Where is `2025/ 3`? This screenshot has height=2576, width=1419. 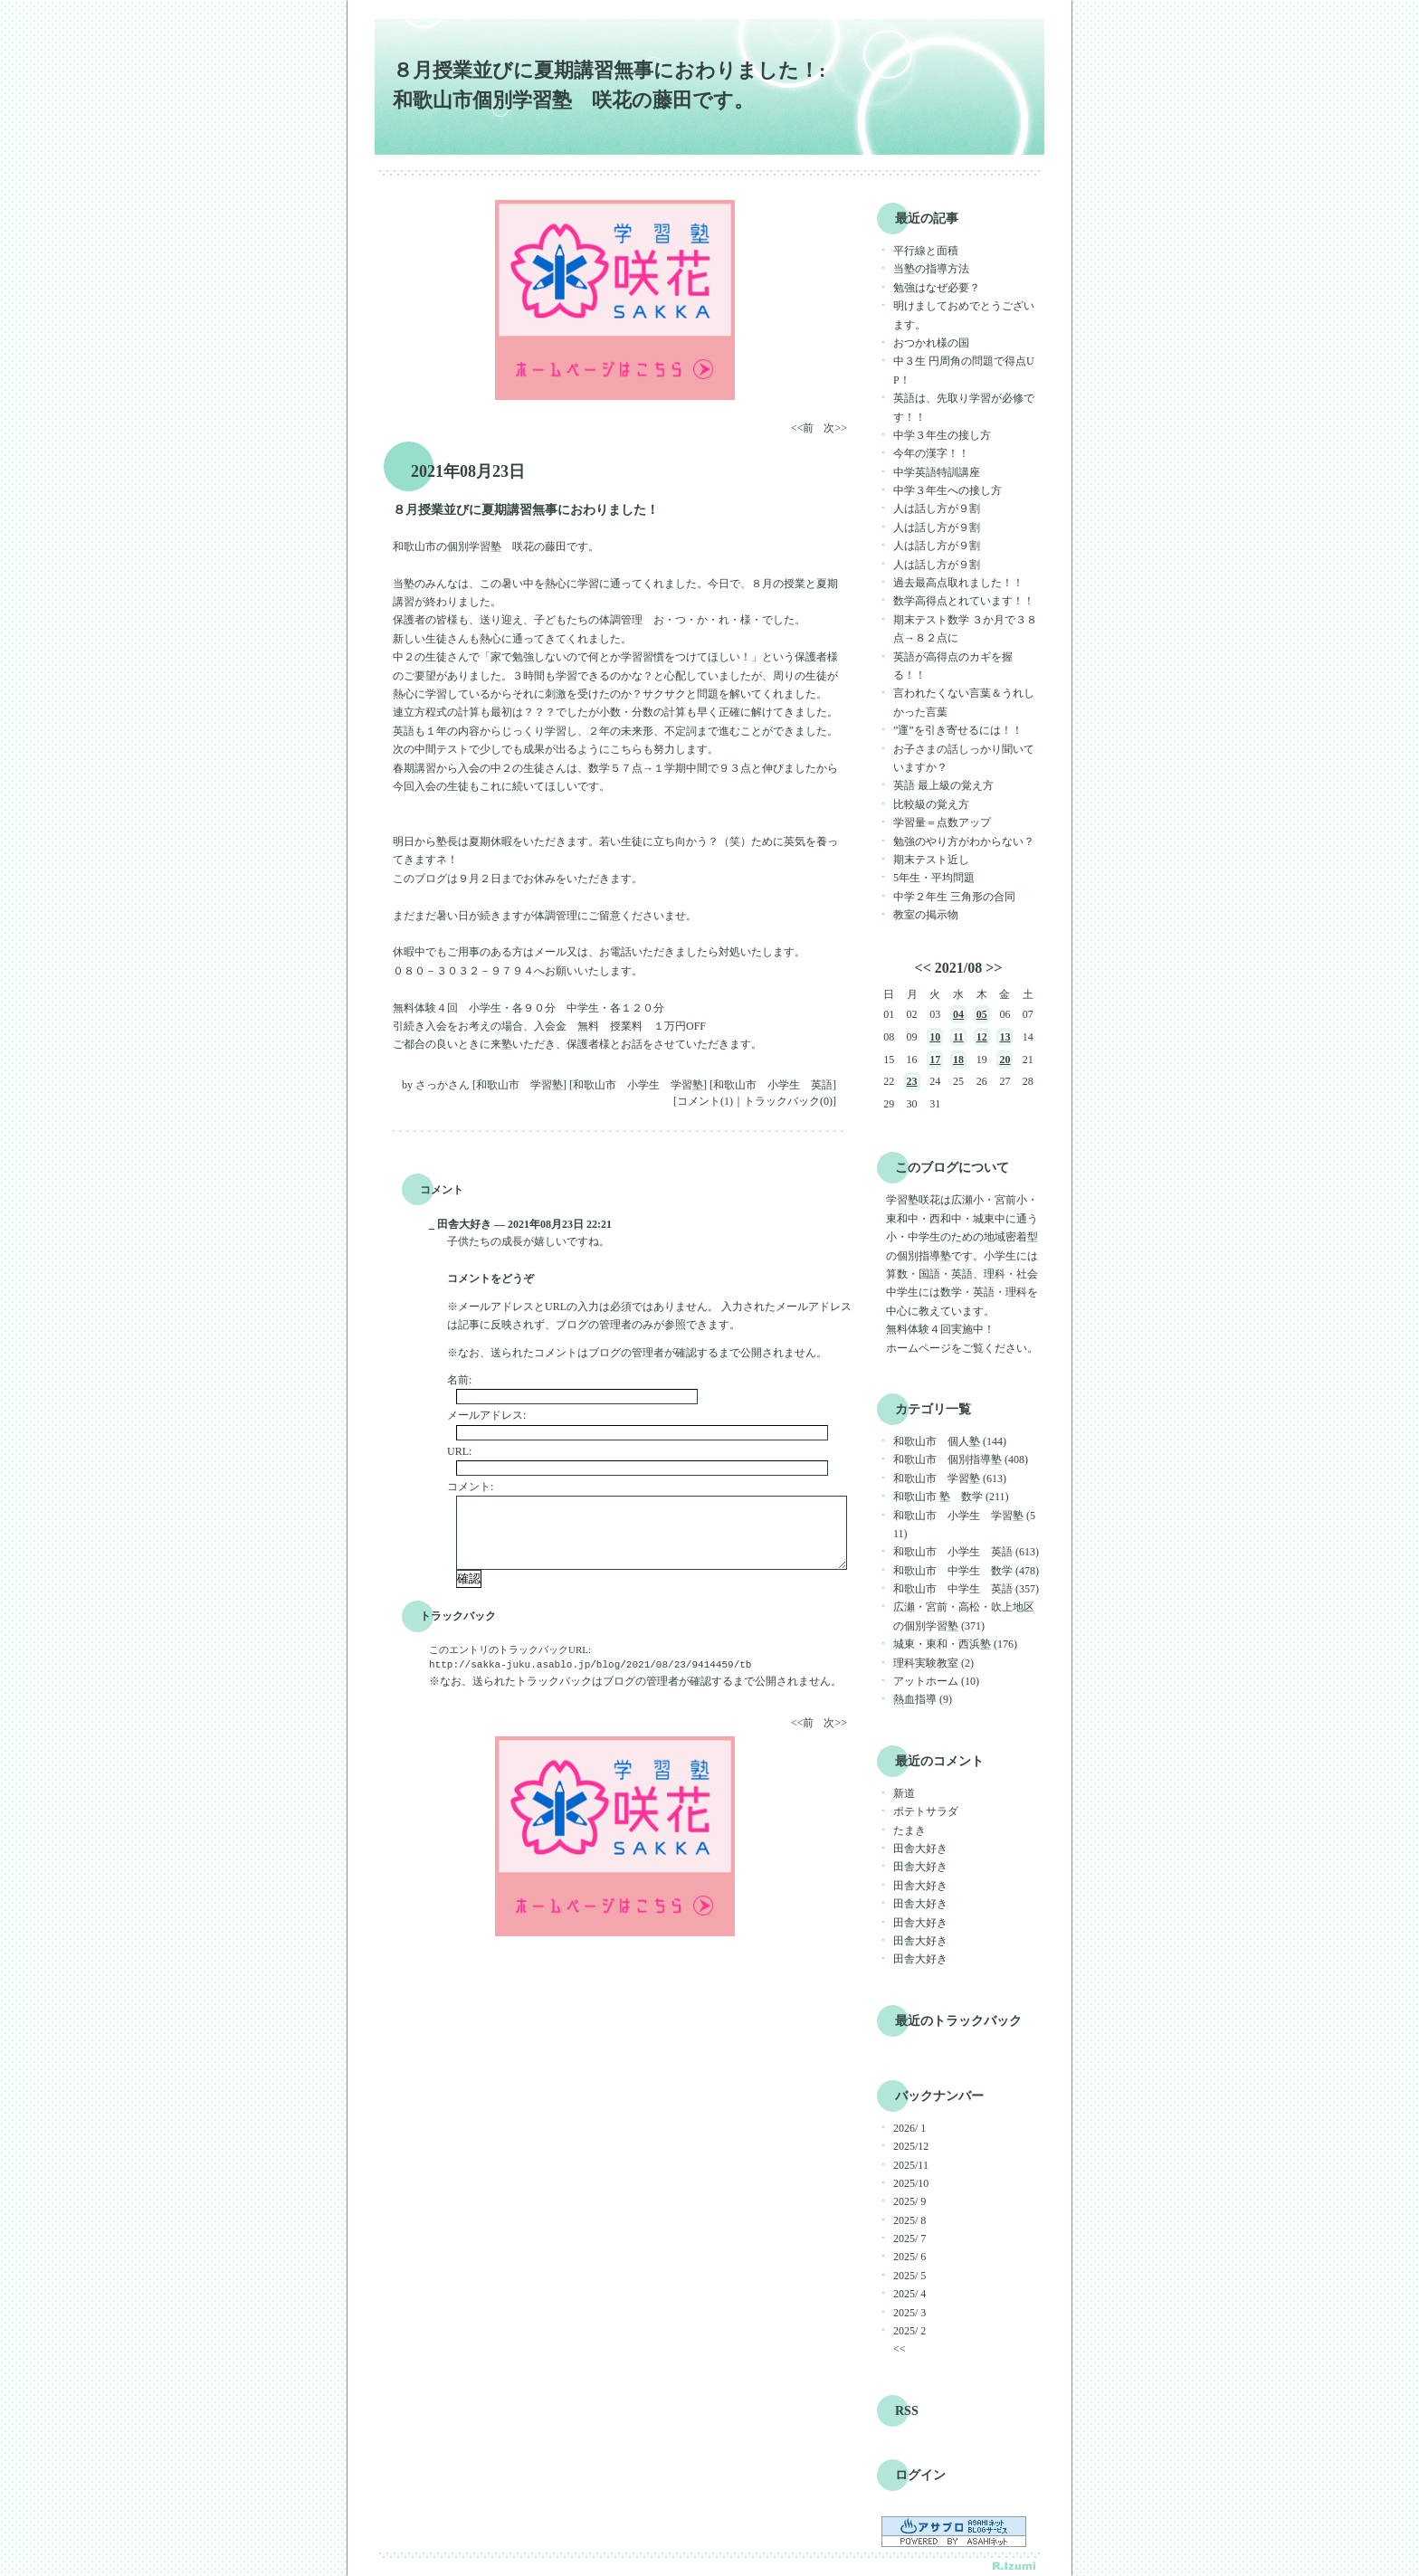
2025/ 3 is located at coordinates (909, 2312).